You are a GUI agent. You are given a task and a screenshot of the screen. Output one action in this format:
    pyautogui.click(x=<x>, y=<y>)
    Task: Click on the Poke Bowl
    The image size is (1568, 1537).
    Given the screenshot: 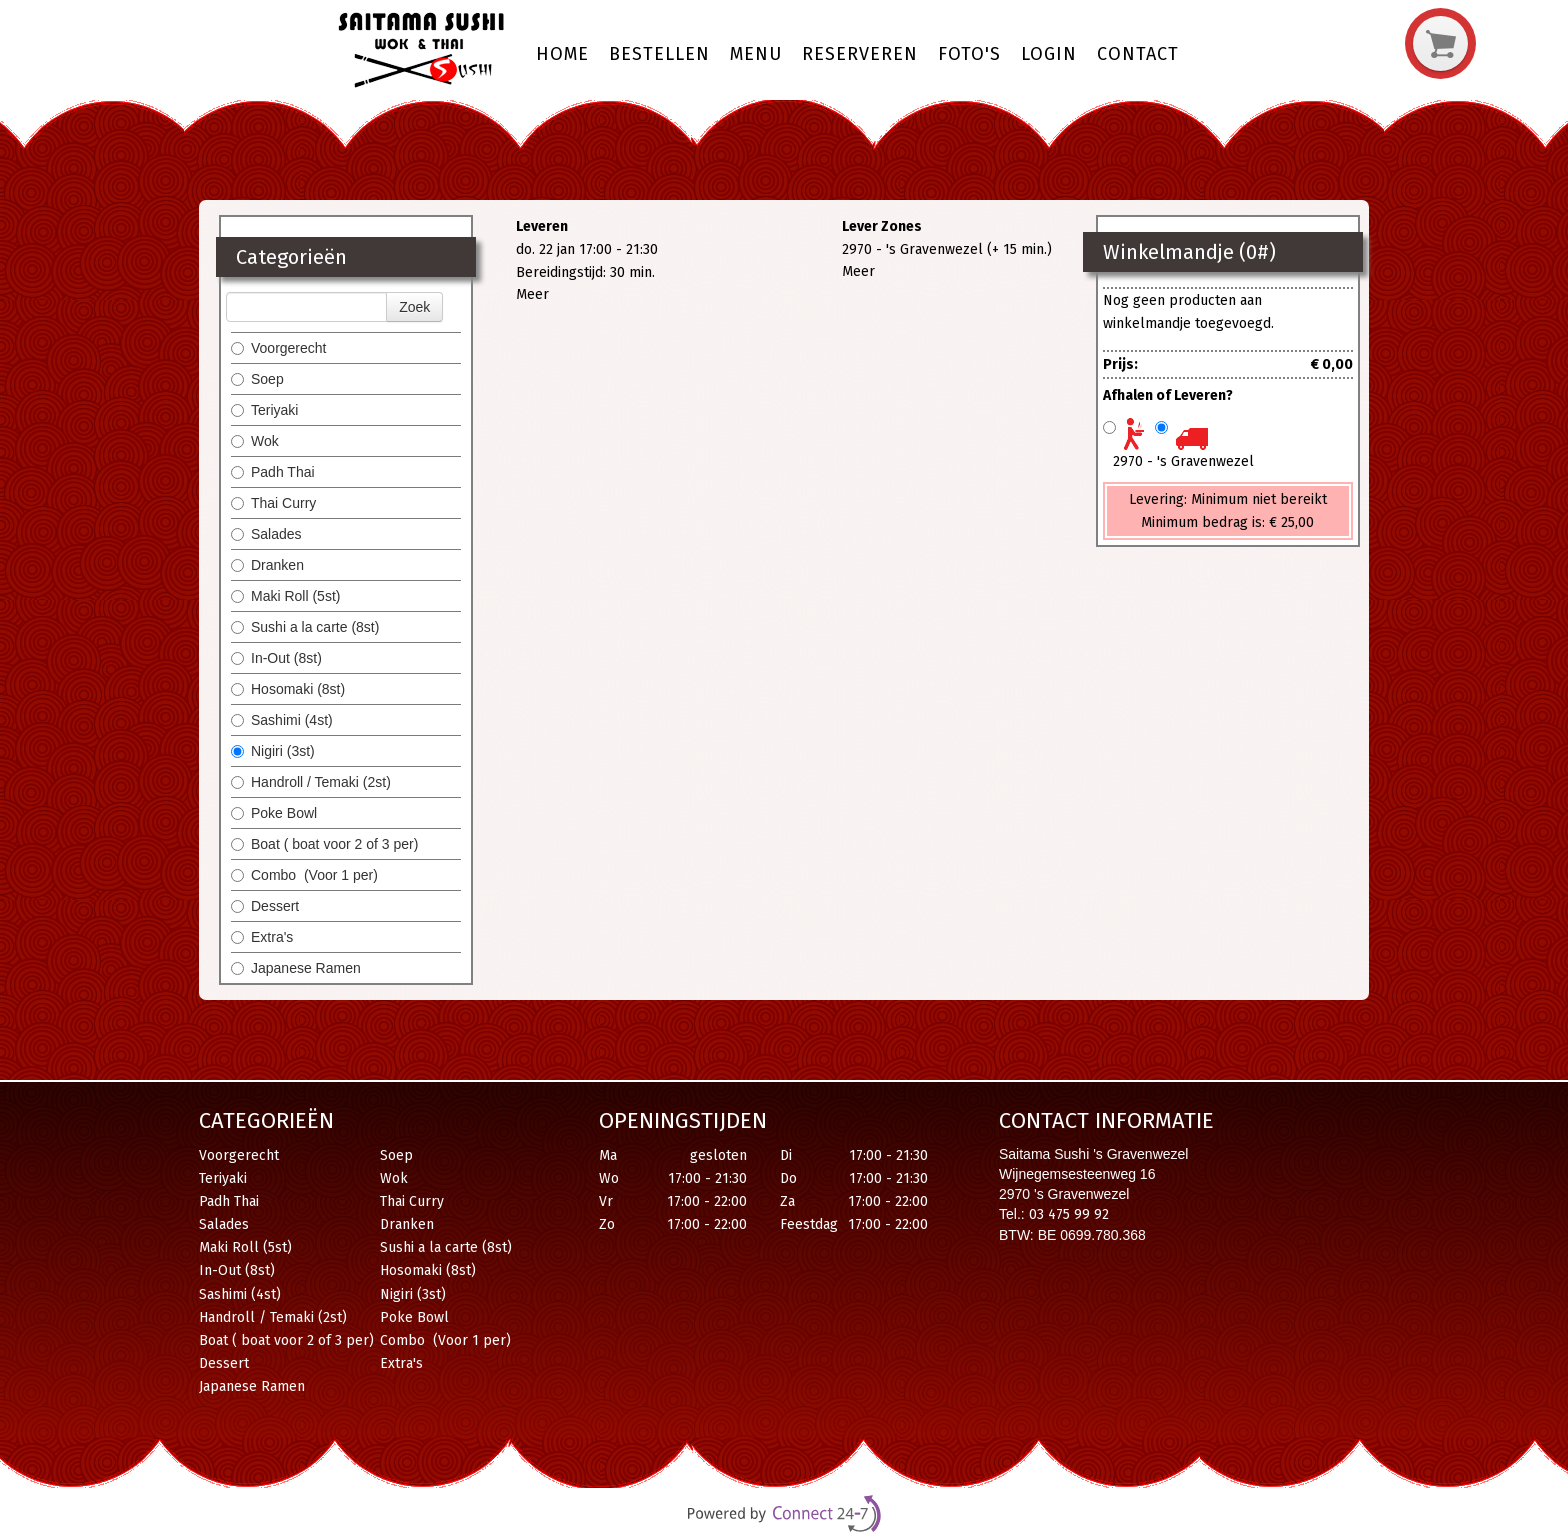 What is the action you would take?
    pyautogui.click(x=274, y=813)
    